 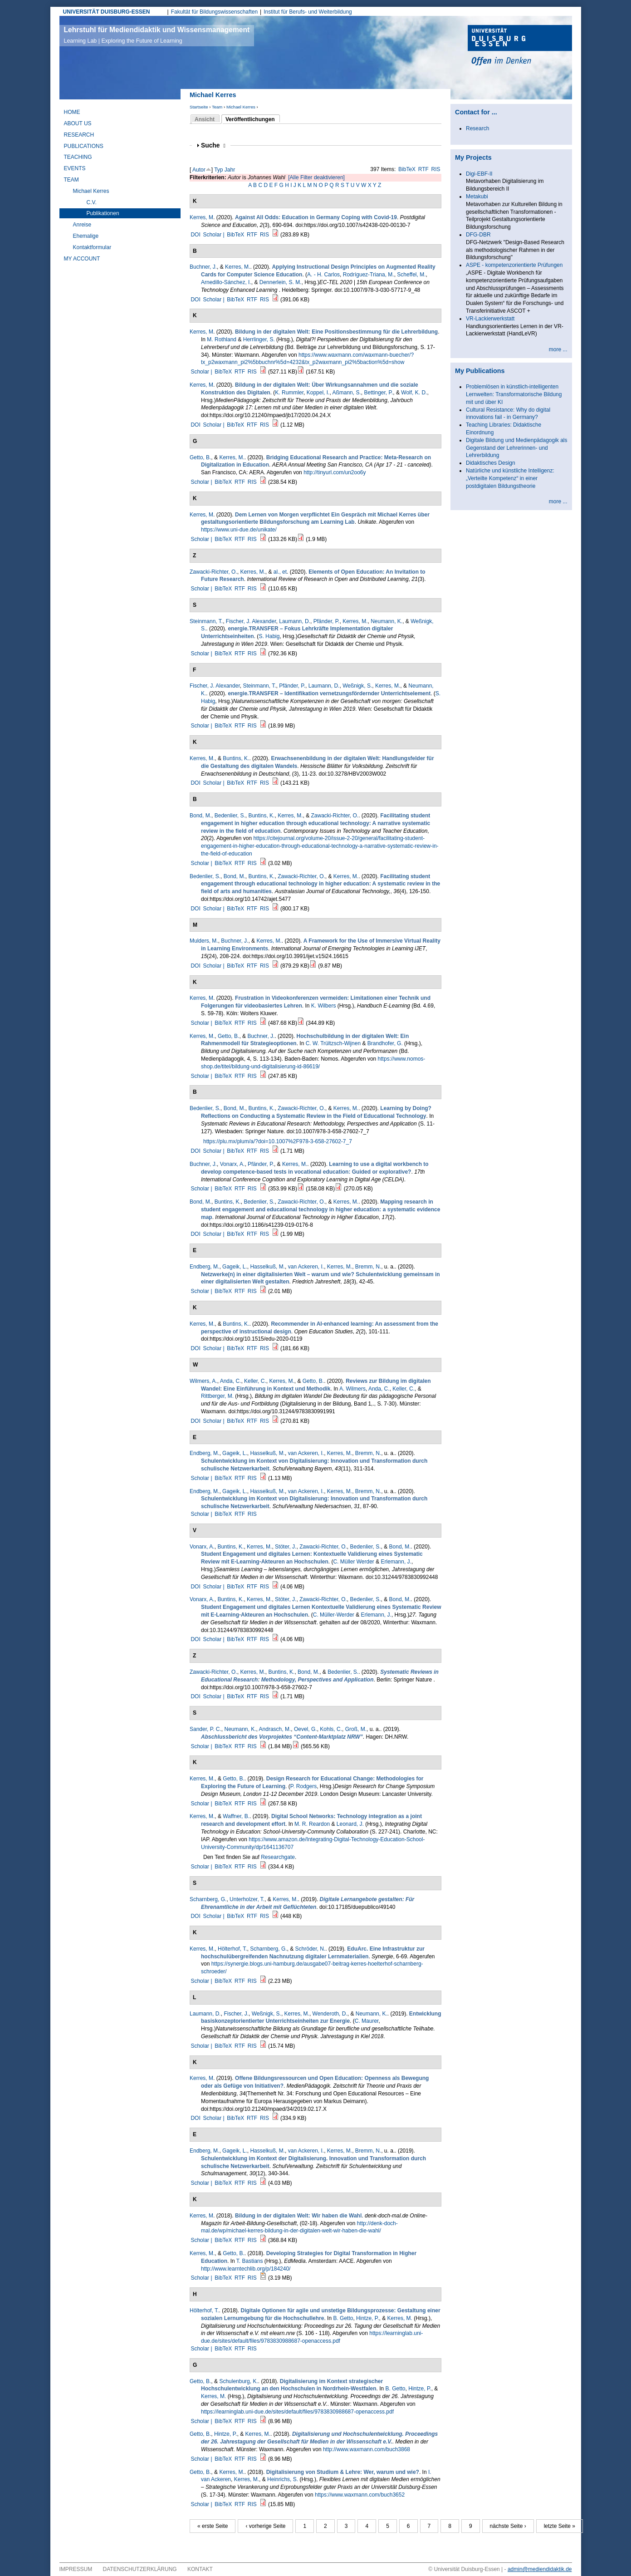 I want to click on Gageik, L., so click(x=234, y=1266).